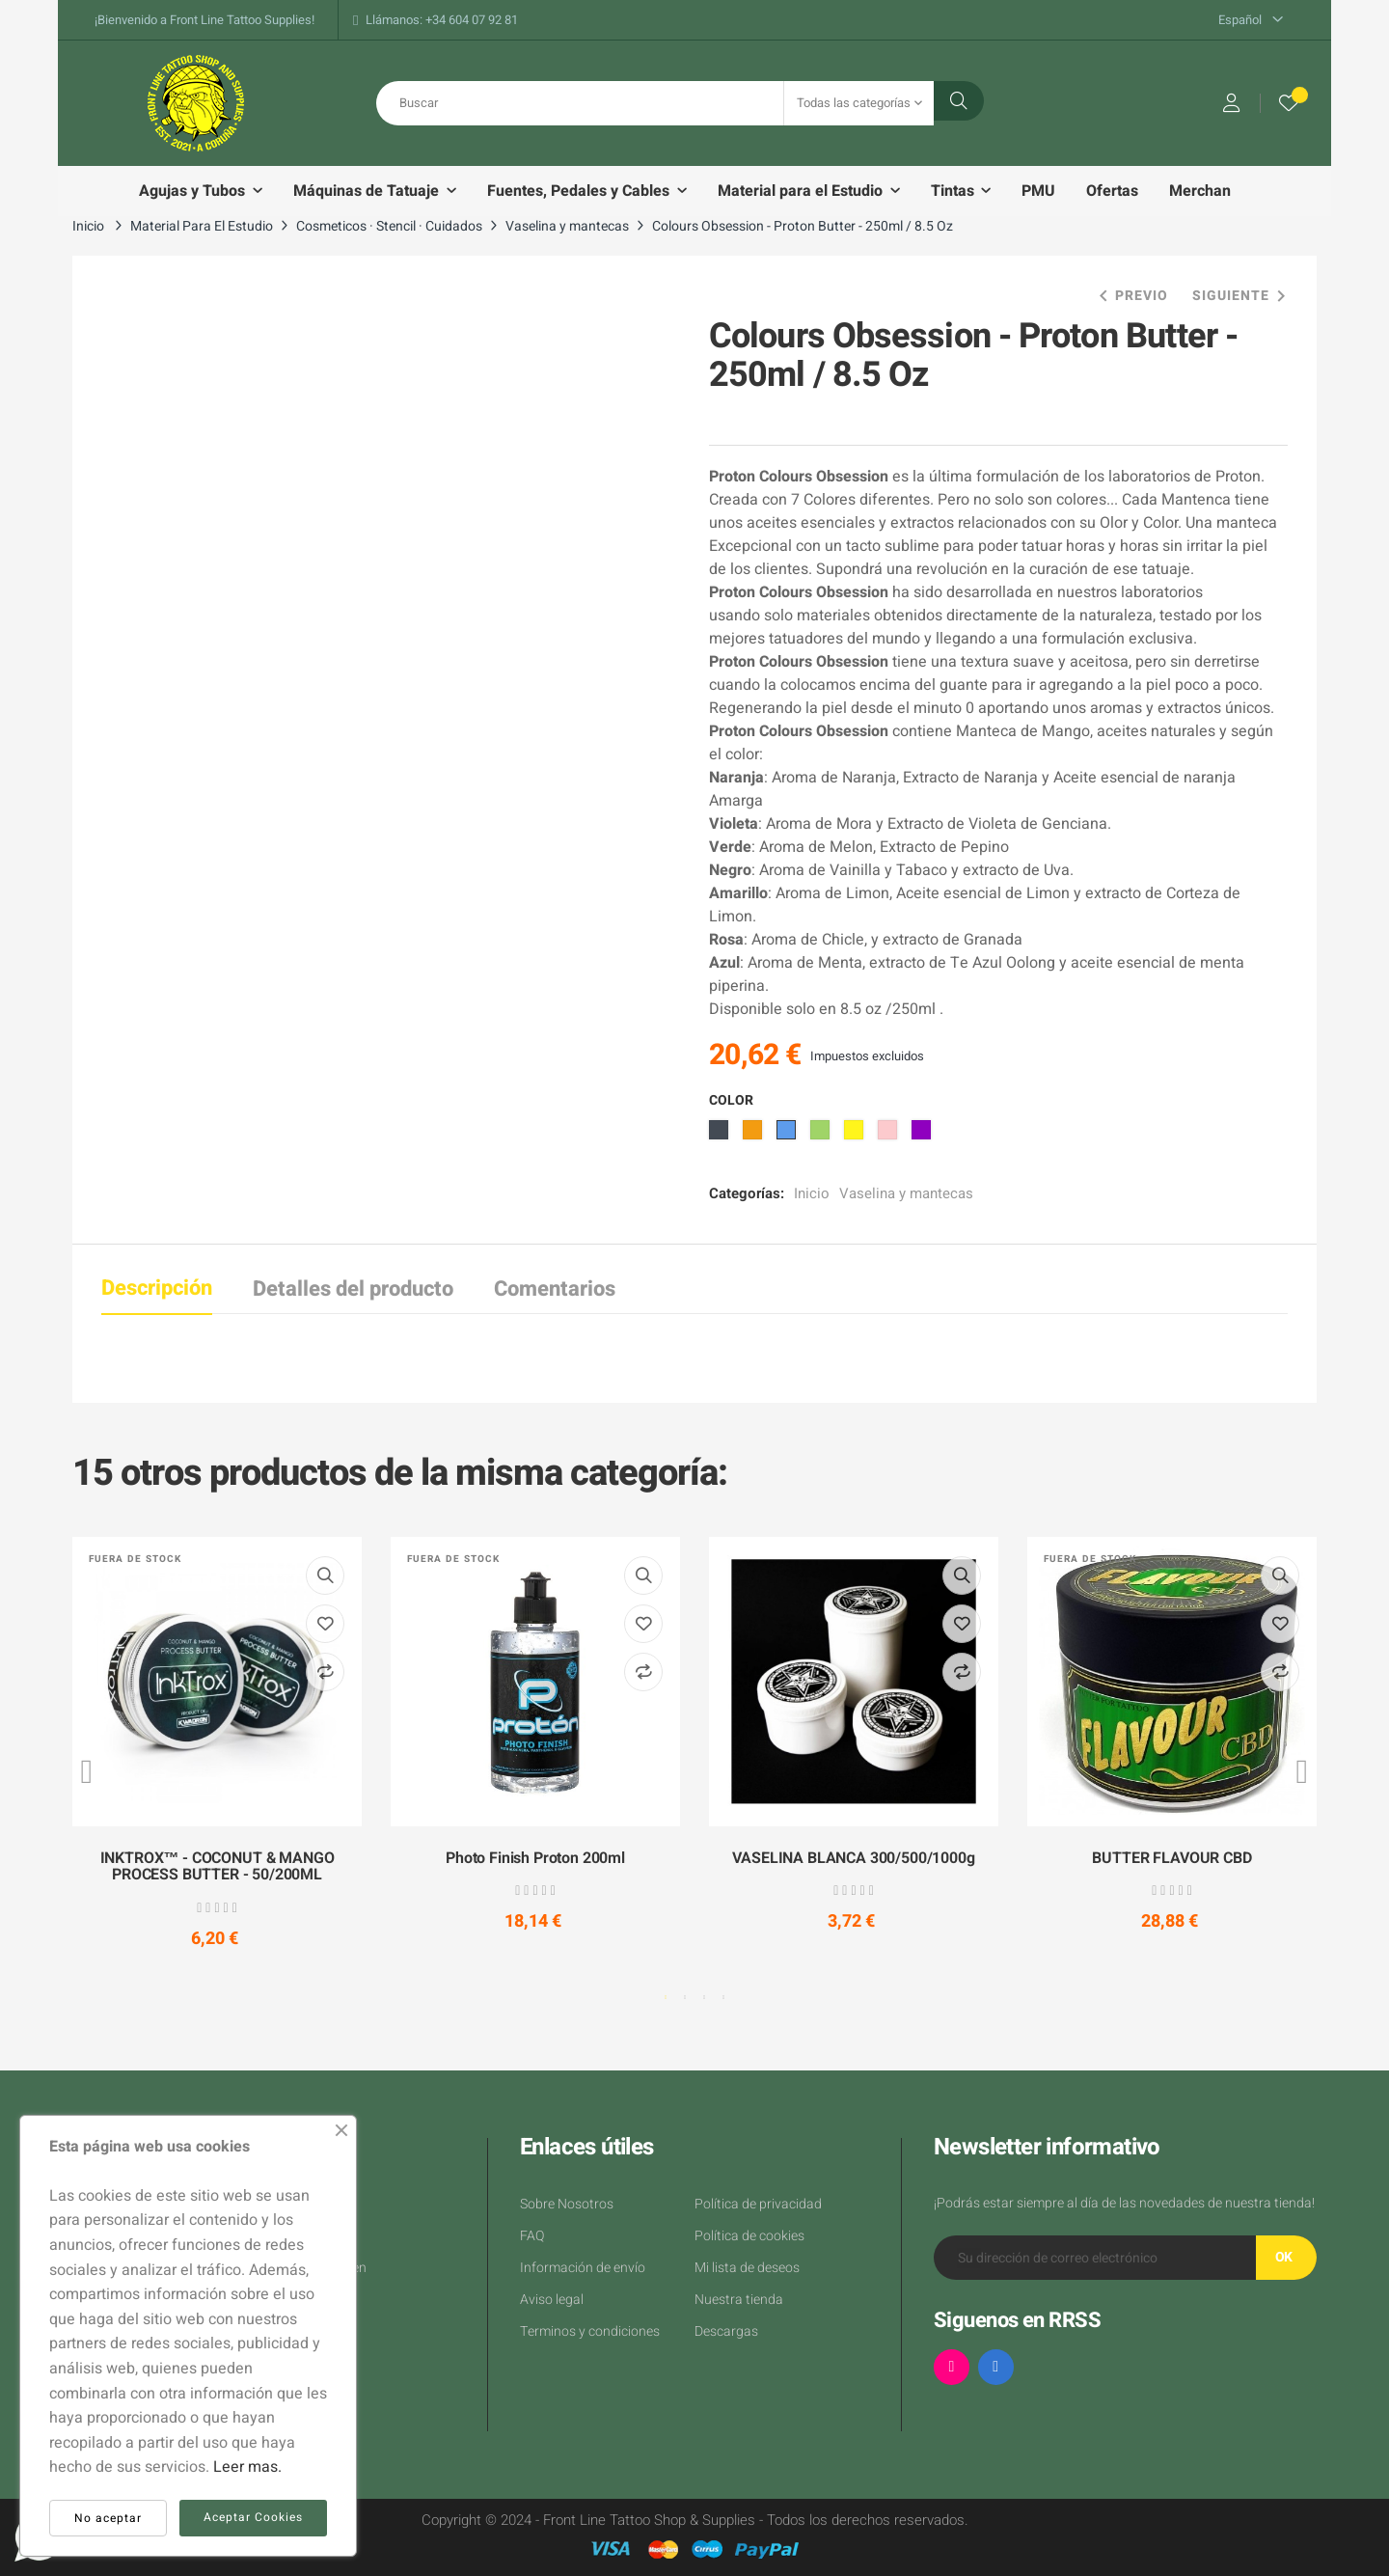  Describe the element at coordinates (747, 2268) in the screenshot. I see `Mi lista de deseos` at that location.